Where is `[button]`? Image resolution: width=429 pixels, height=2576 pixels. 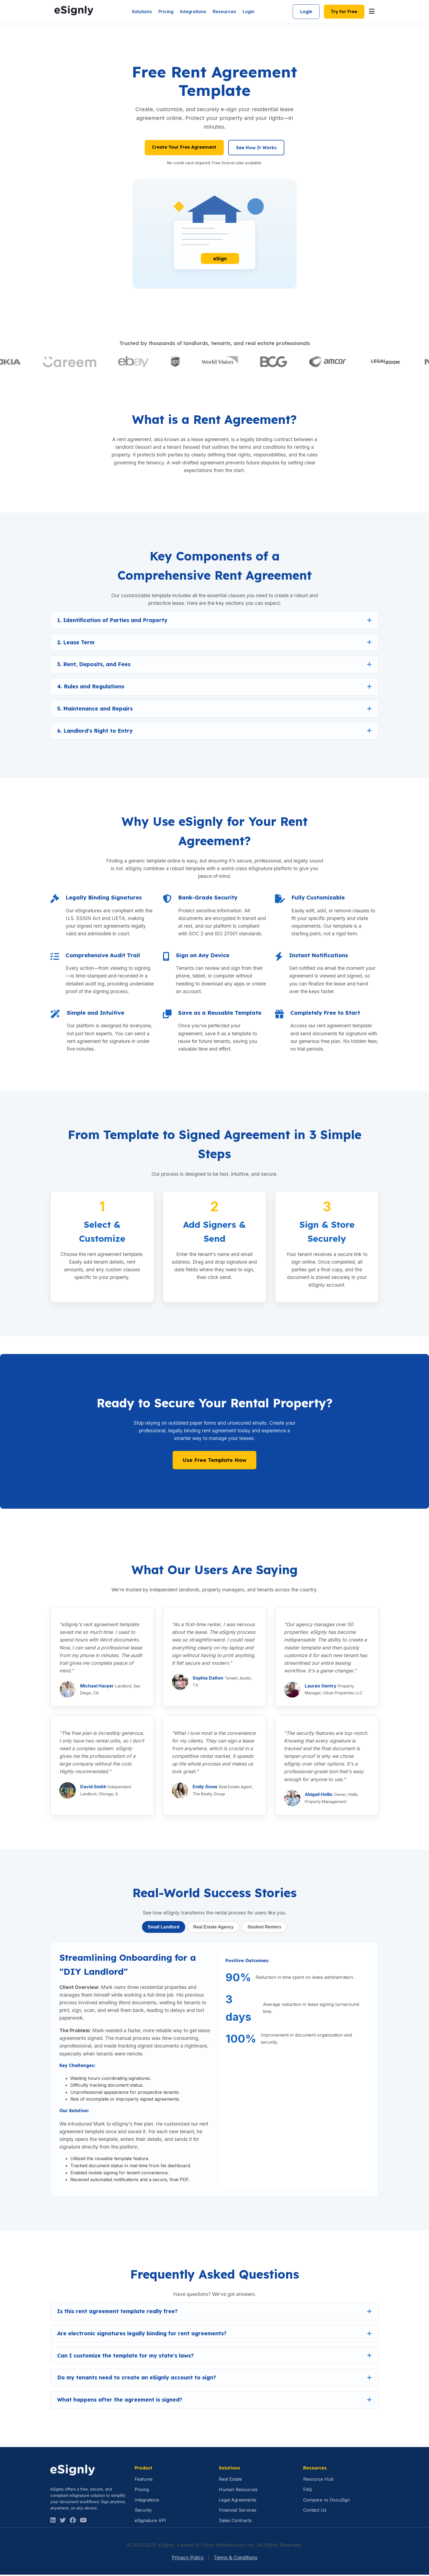 [button] is located at coordinates (214, 622).